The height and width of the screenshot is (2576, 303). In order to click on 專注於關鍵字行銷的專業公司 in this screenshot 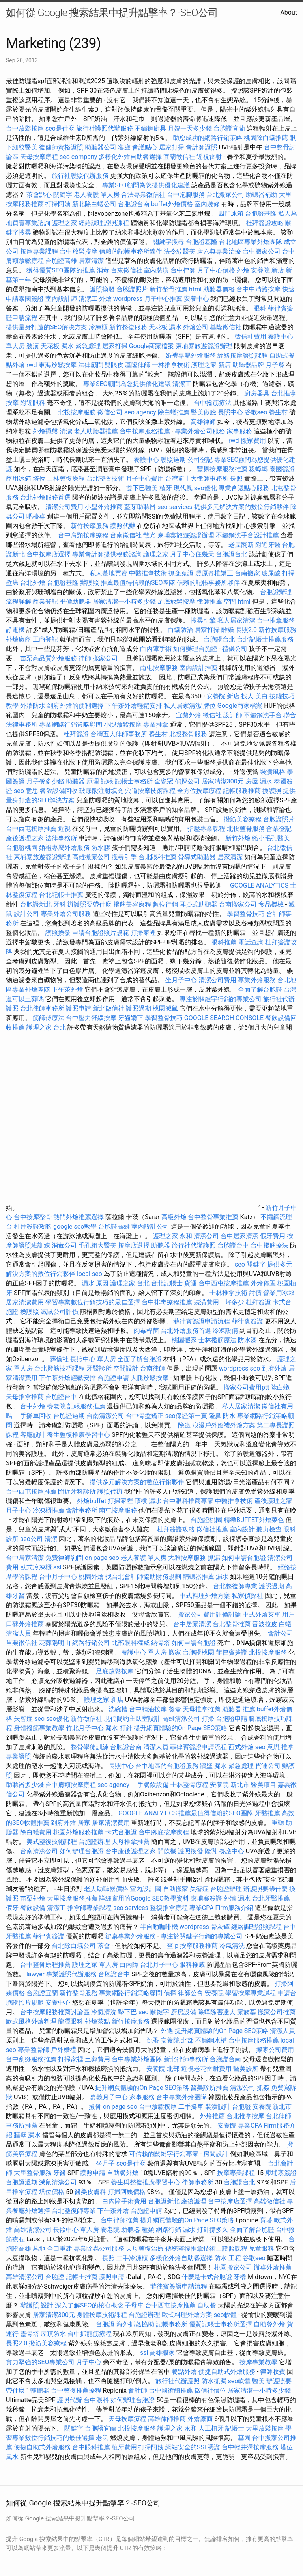, I will do `click(221, 999)`.